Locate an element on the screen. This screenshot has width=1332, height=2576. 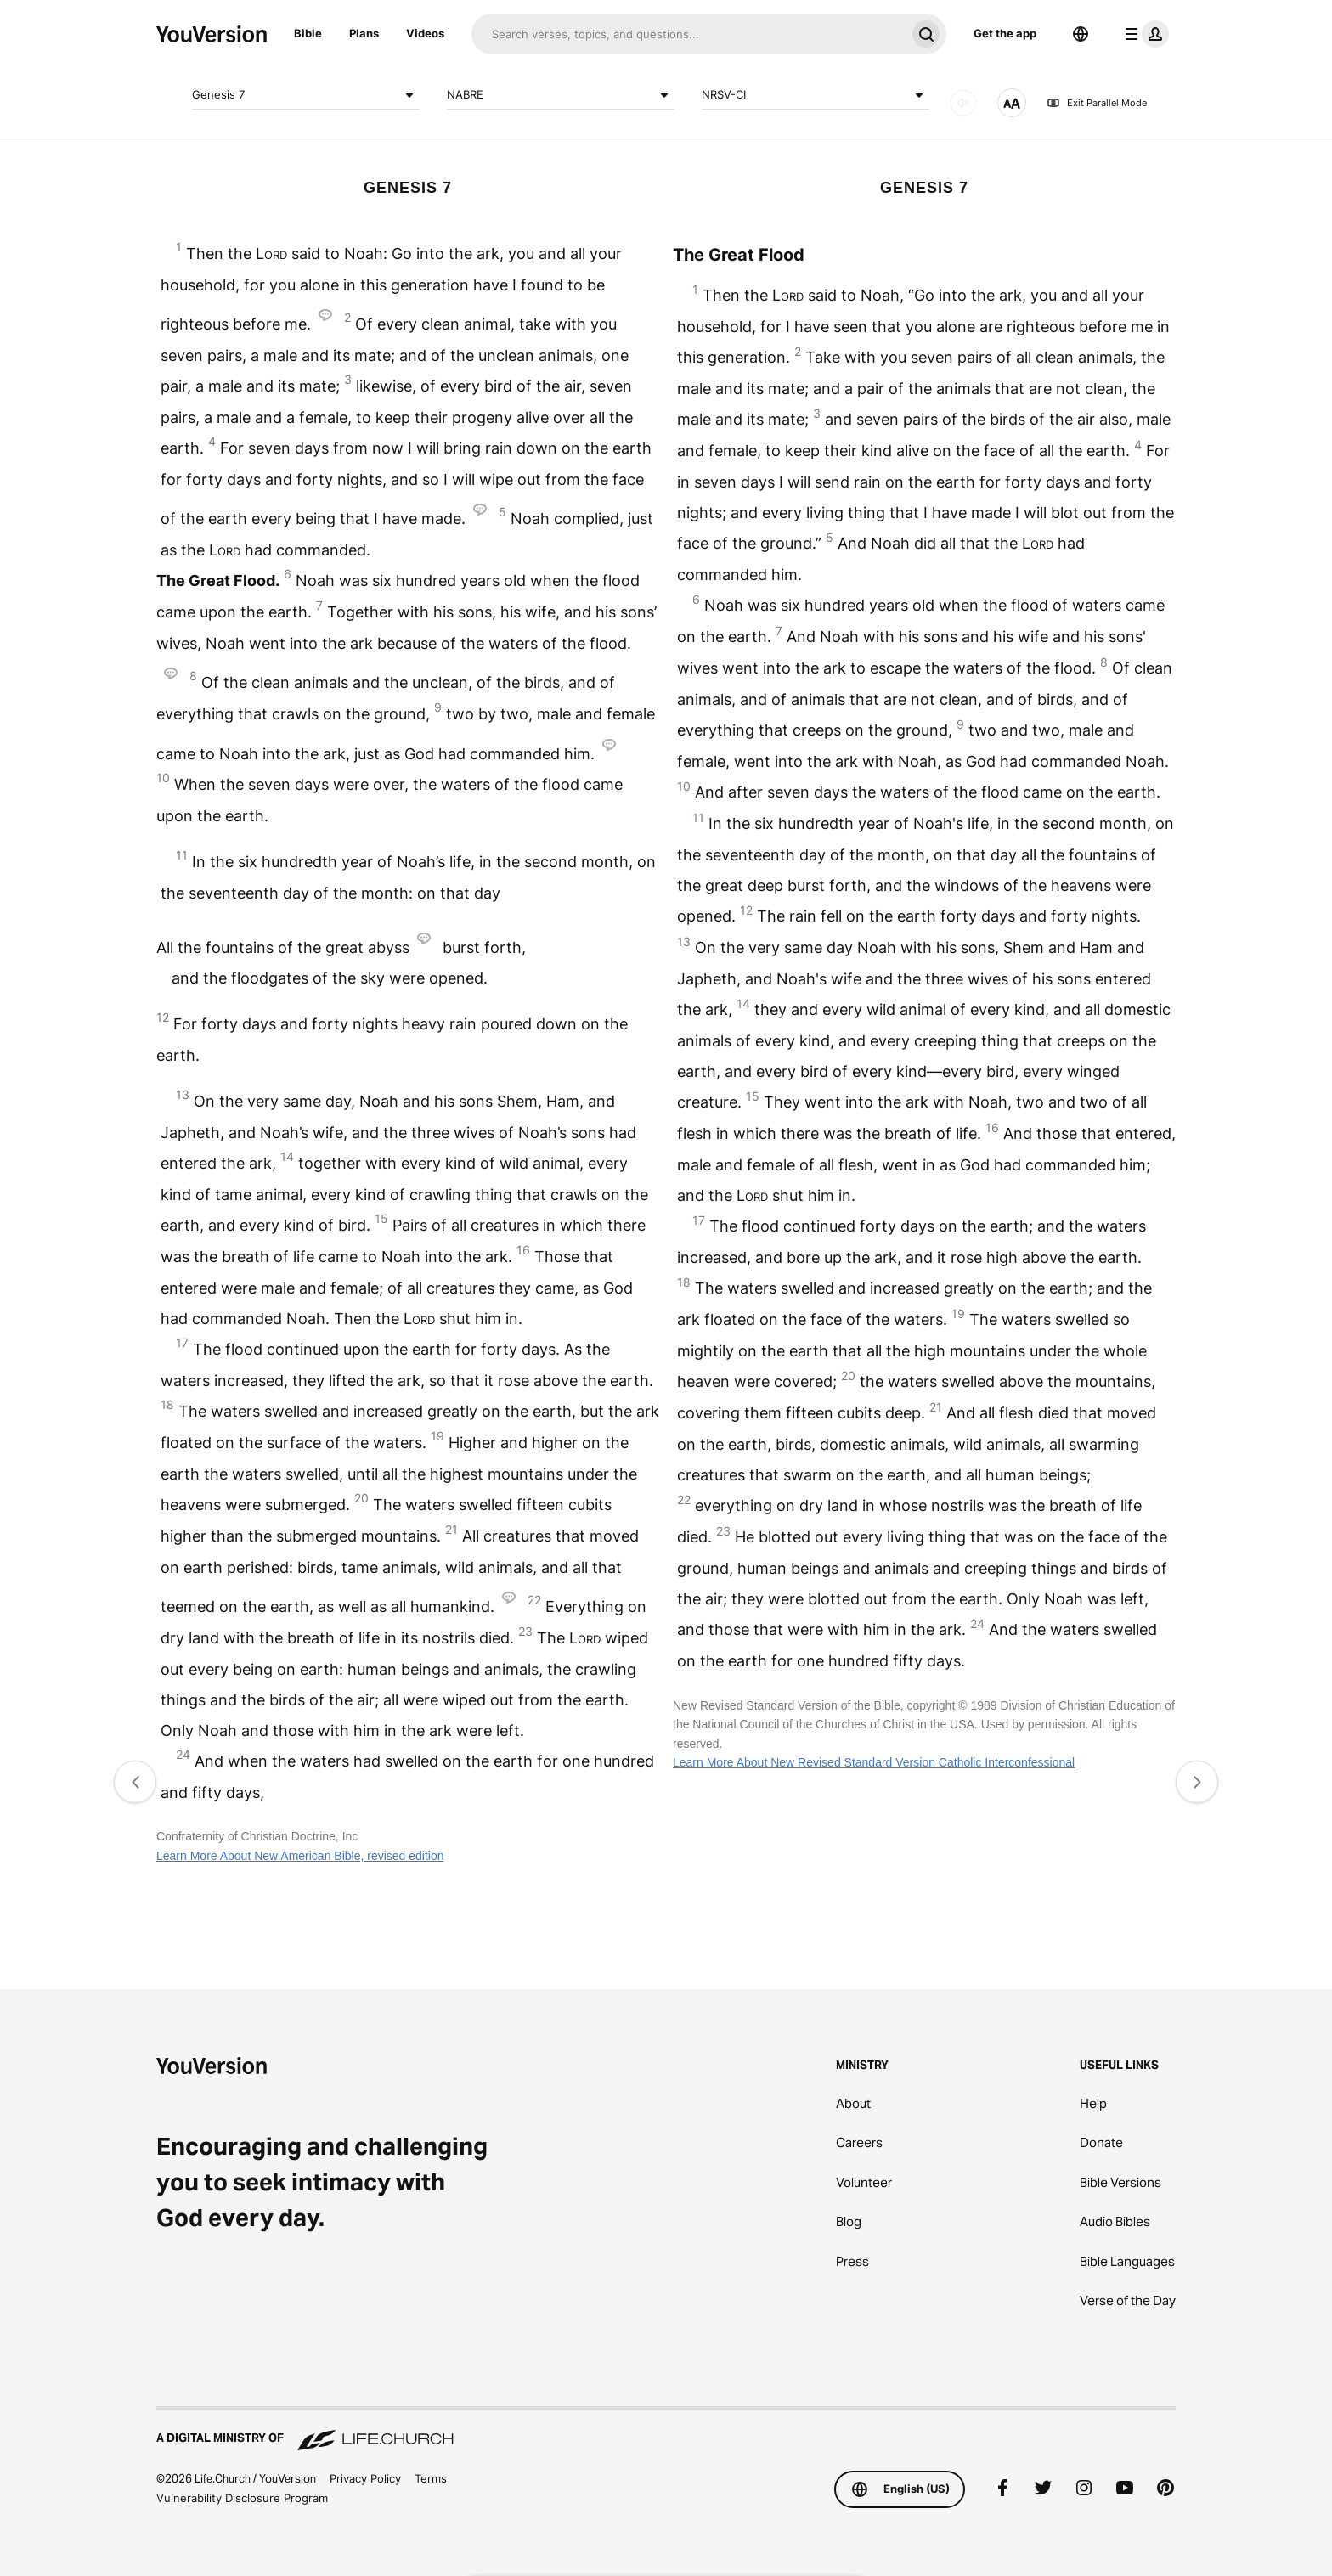
Bible is located at coordinates (308, 33).